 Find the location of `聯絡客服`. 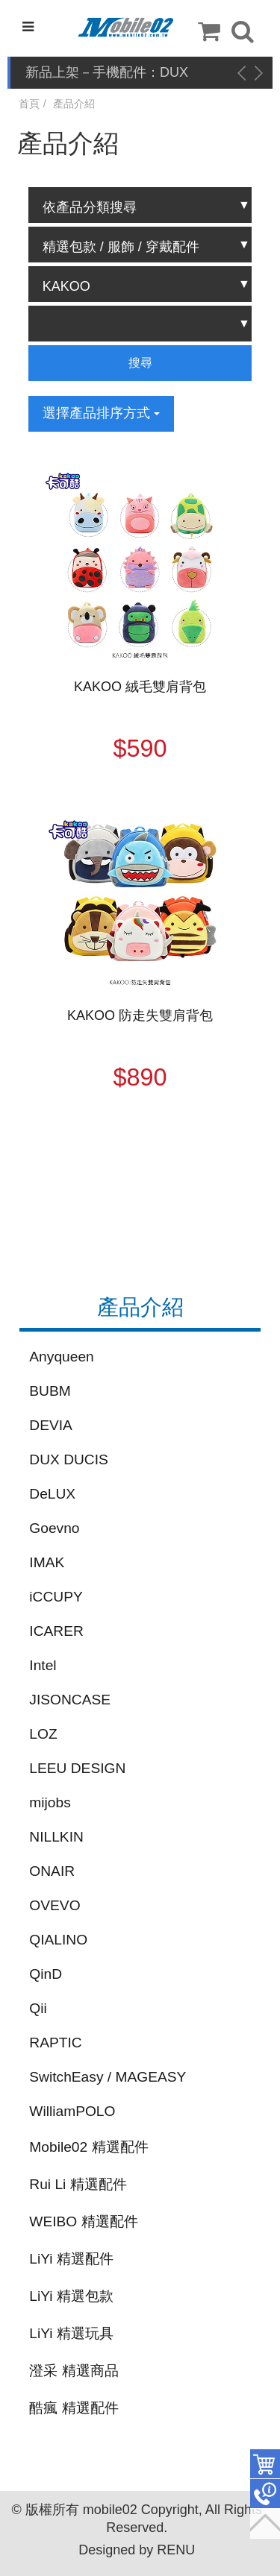

聯絡客服 is located at coordinates (265, 2494).